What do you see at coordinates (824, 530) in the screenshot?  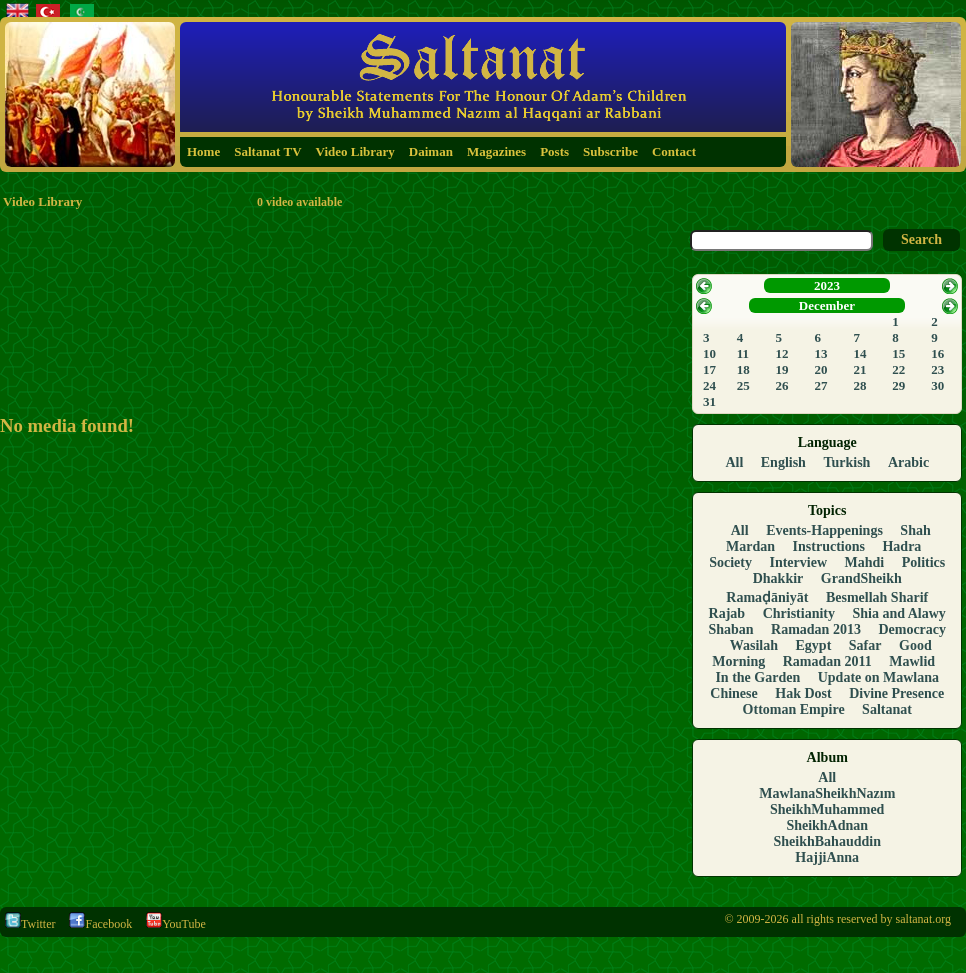 I see `Events-Happenings` at bounding box center [824, 530].